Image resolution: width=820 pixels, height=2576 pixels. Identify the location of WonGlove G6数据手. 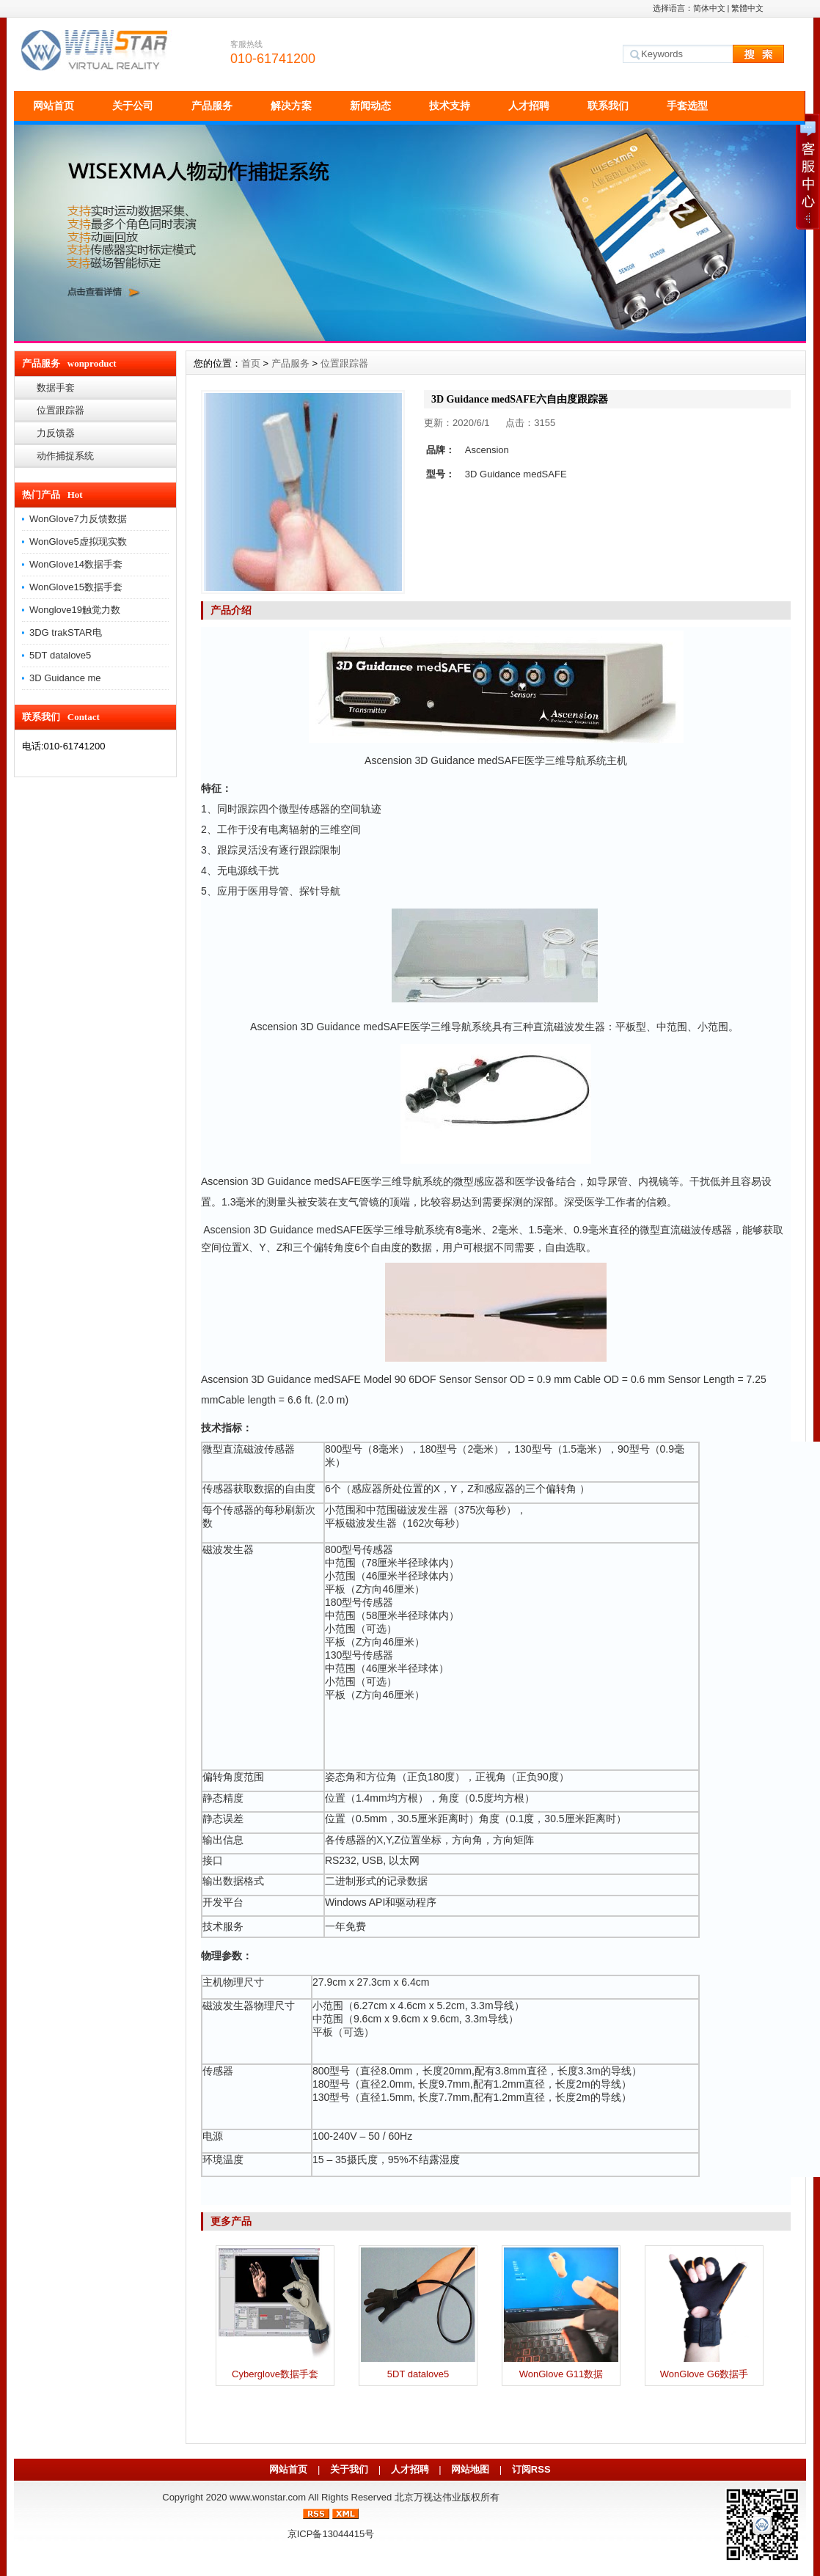
(704, 2373).